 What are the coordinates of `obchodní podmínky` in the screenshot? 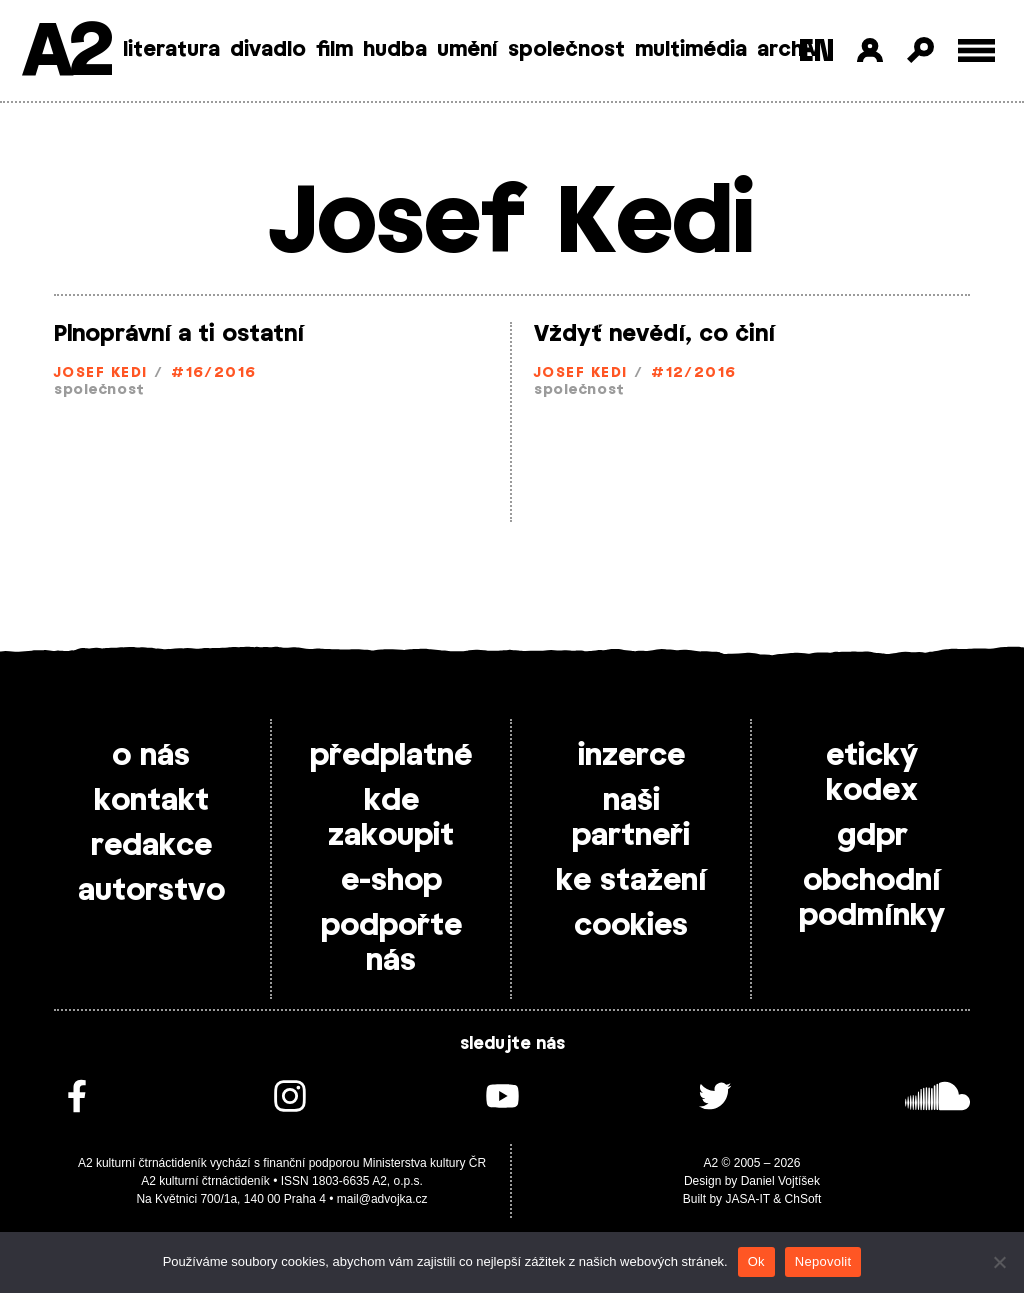 It's located at (872, 898).